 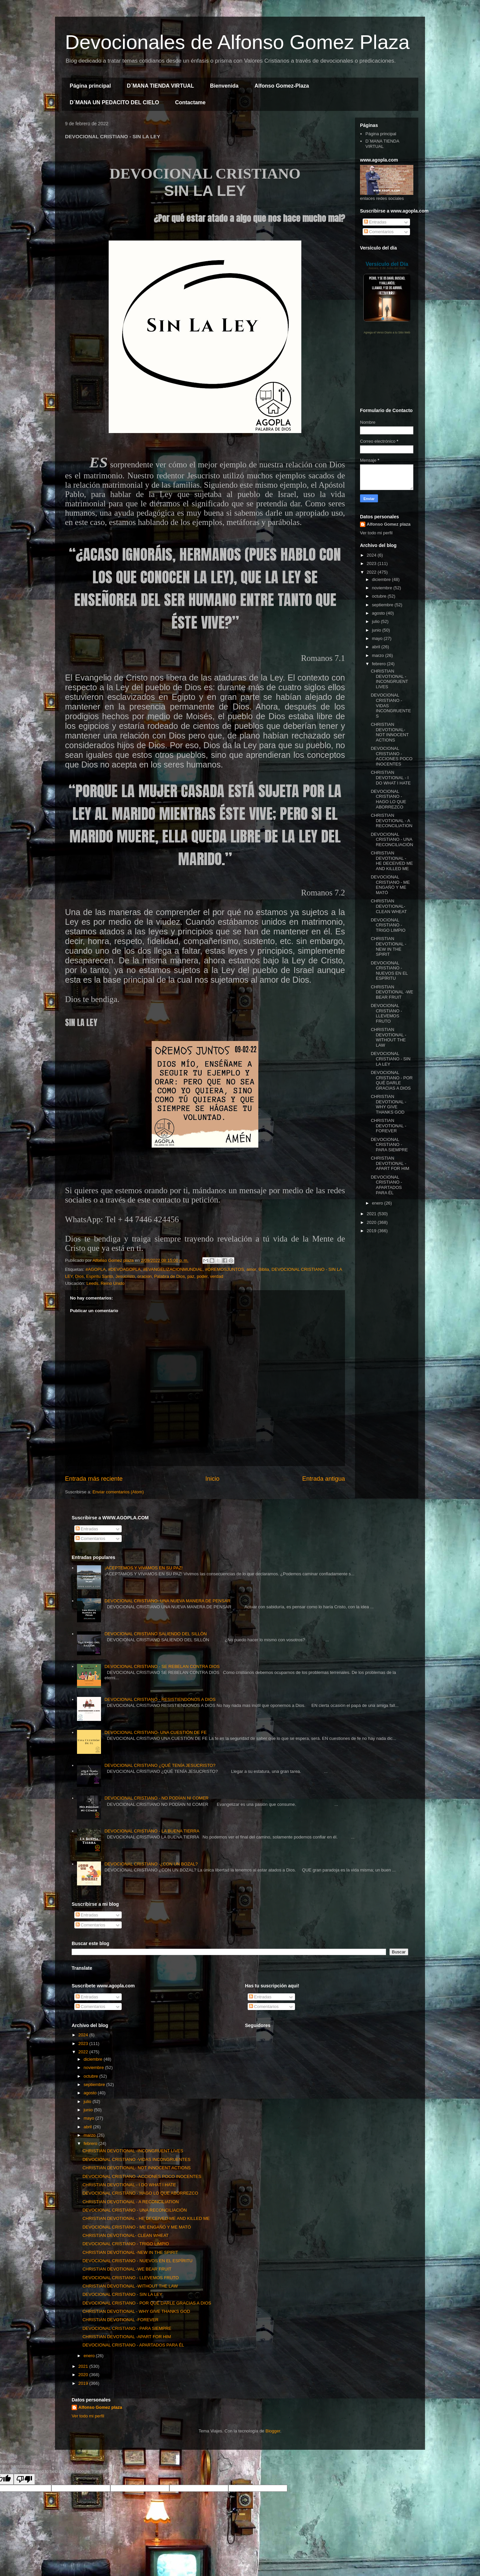 What do you see at coordinates (379, 663) in the screenshot?
I see `febrero` at bounding box center [379, 663].